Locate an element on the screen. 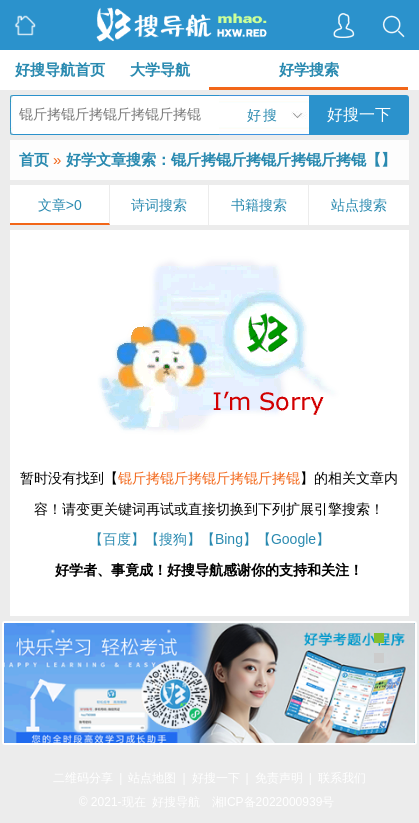  好学文章搜索：锟斤拷锟斤拷锟斤拷锟斤拷锟【】 is located at coordinates (231, 159).